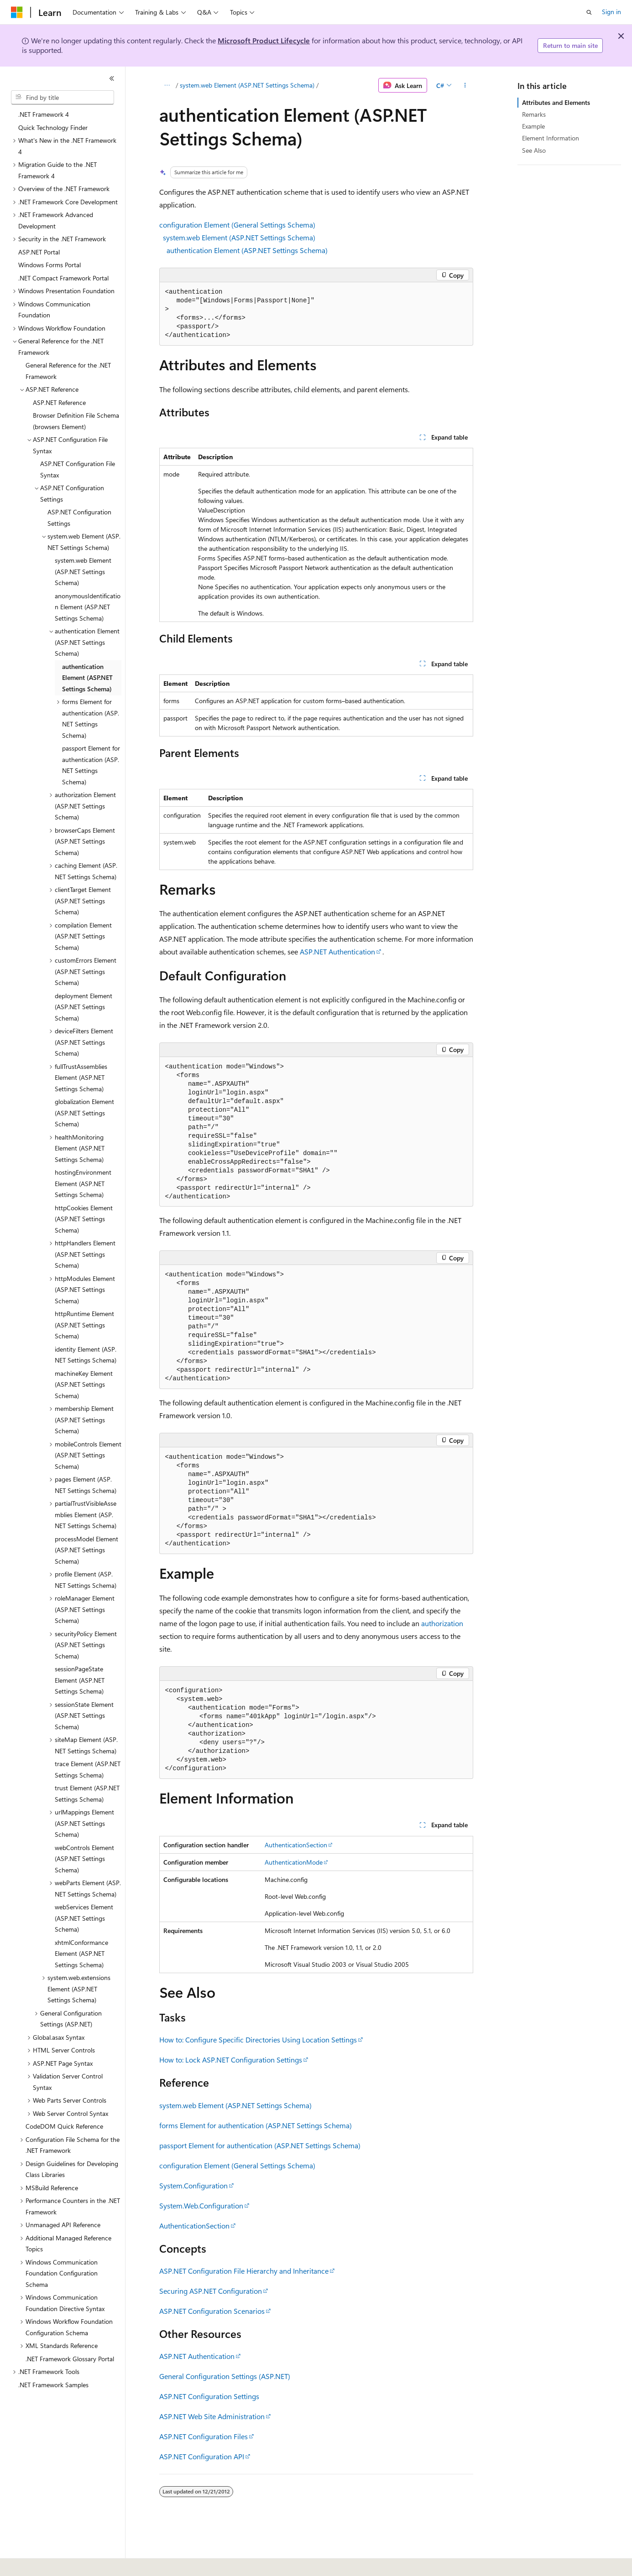 The image size is (632, 2576). Describe the element at coordinates (53, 2384) in the screenshot. I see `.NET Framework Samples [treeitem]` at that location.